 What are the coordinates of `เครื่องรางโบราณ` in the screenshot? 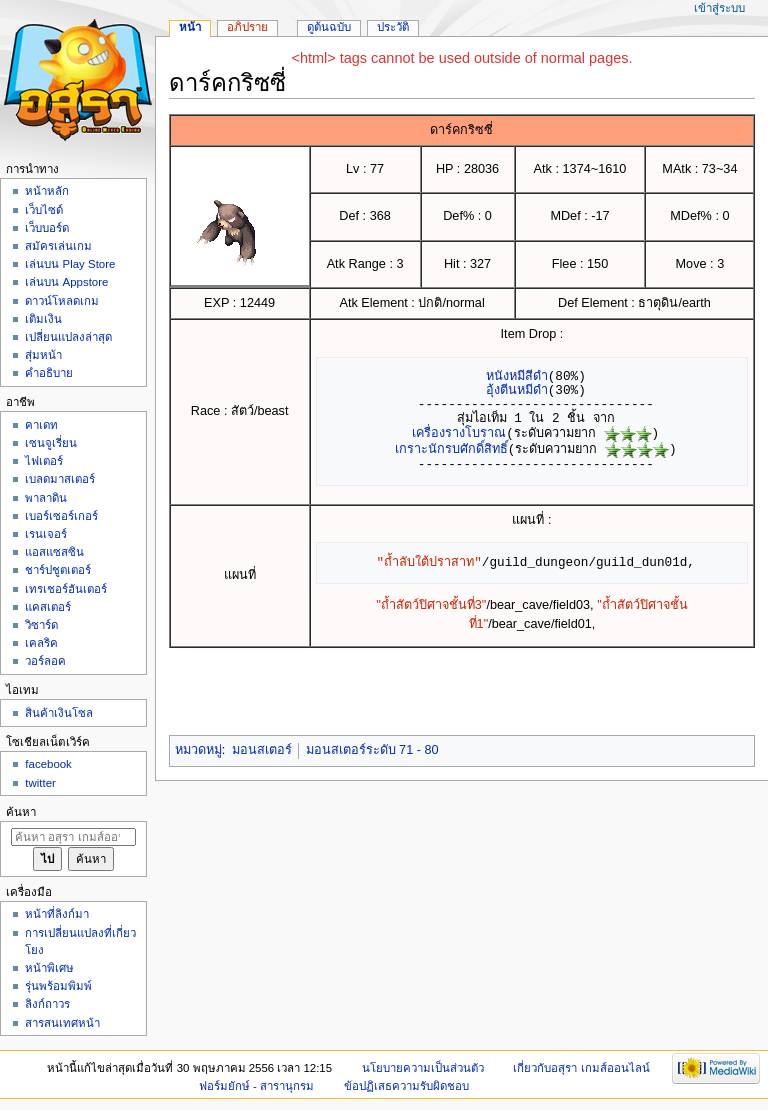 It's located at (459, 433).